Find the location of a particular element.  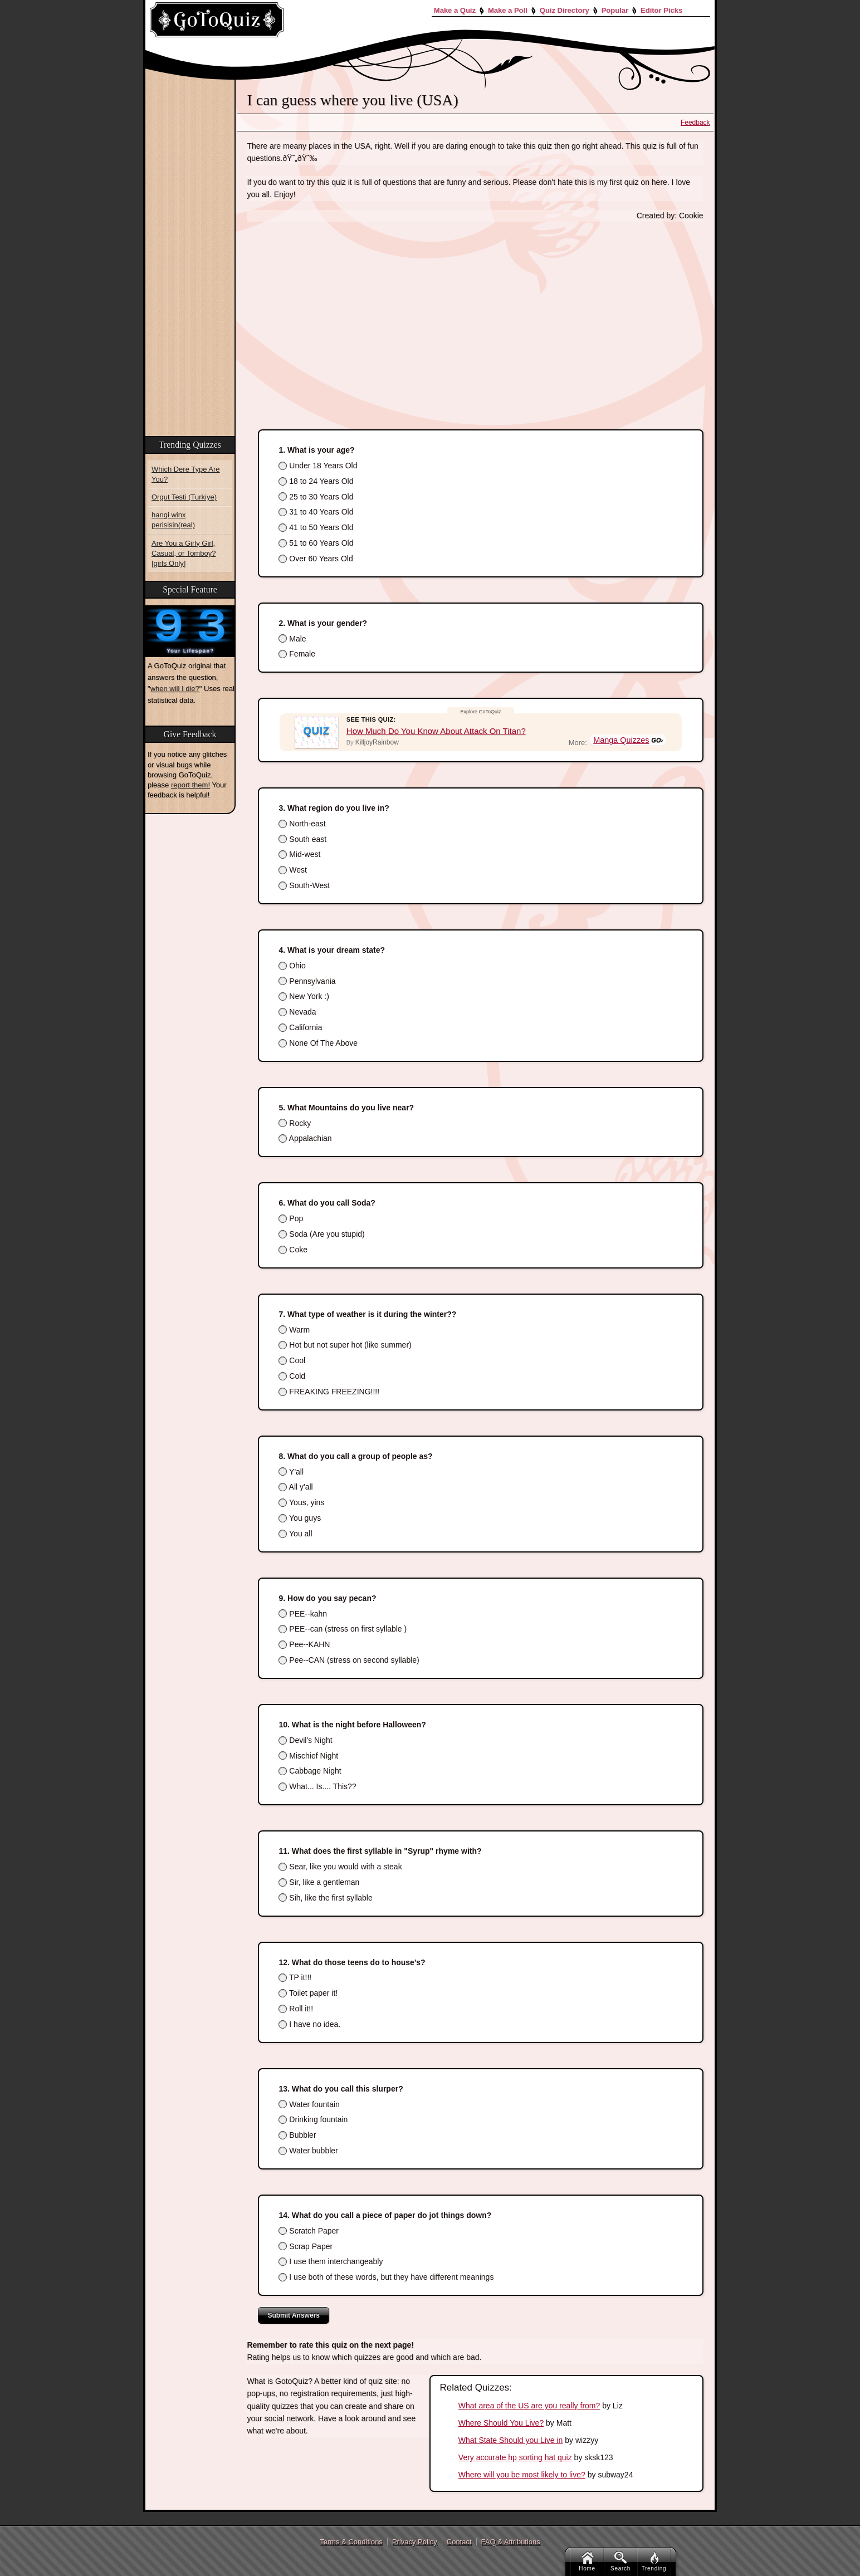

Pennsylvania is located at coordinates (306, 981).